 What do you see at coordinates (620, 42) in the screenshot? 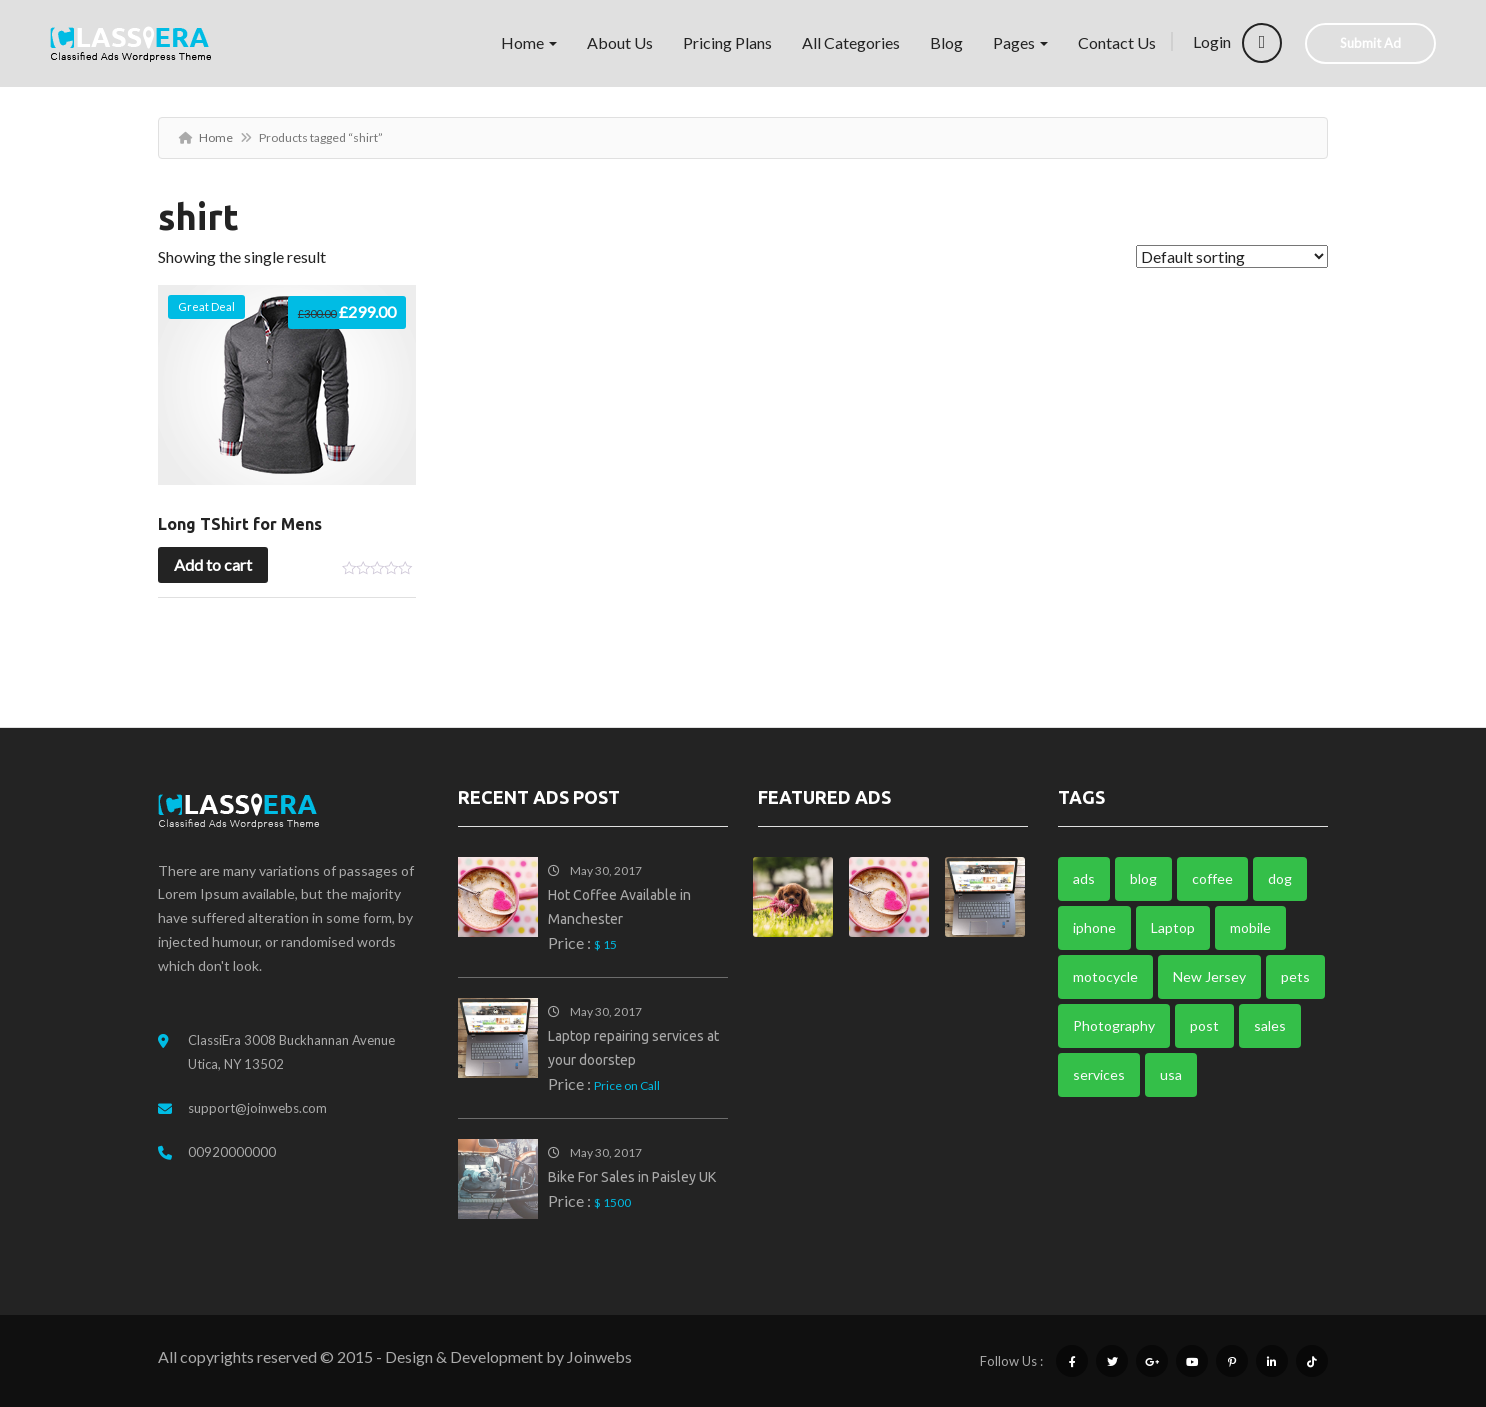
I see `About Us` at bounding box center [620, 42].